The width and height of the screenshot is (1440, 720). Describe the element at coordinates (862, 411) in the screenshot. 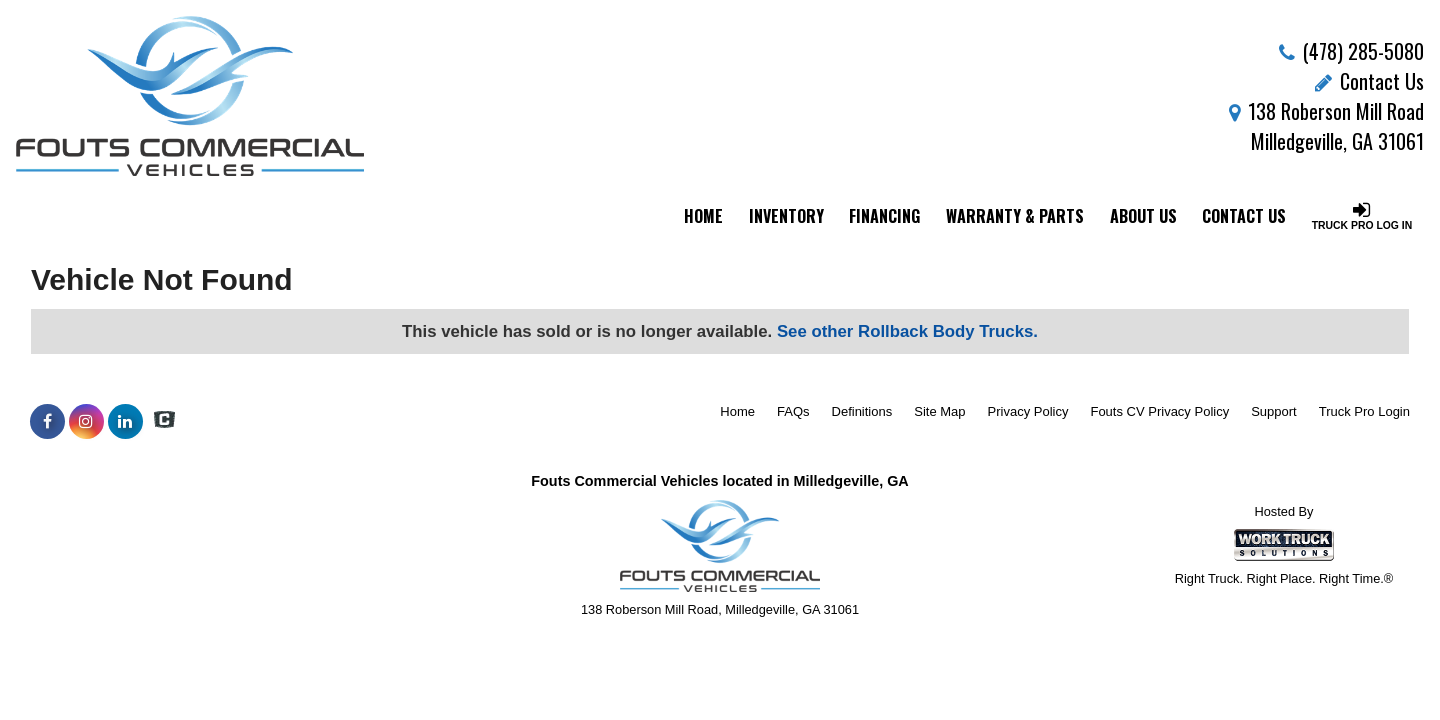

I see `Definitions` at that location.